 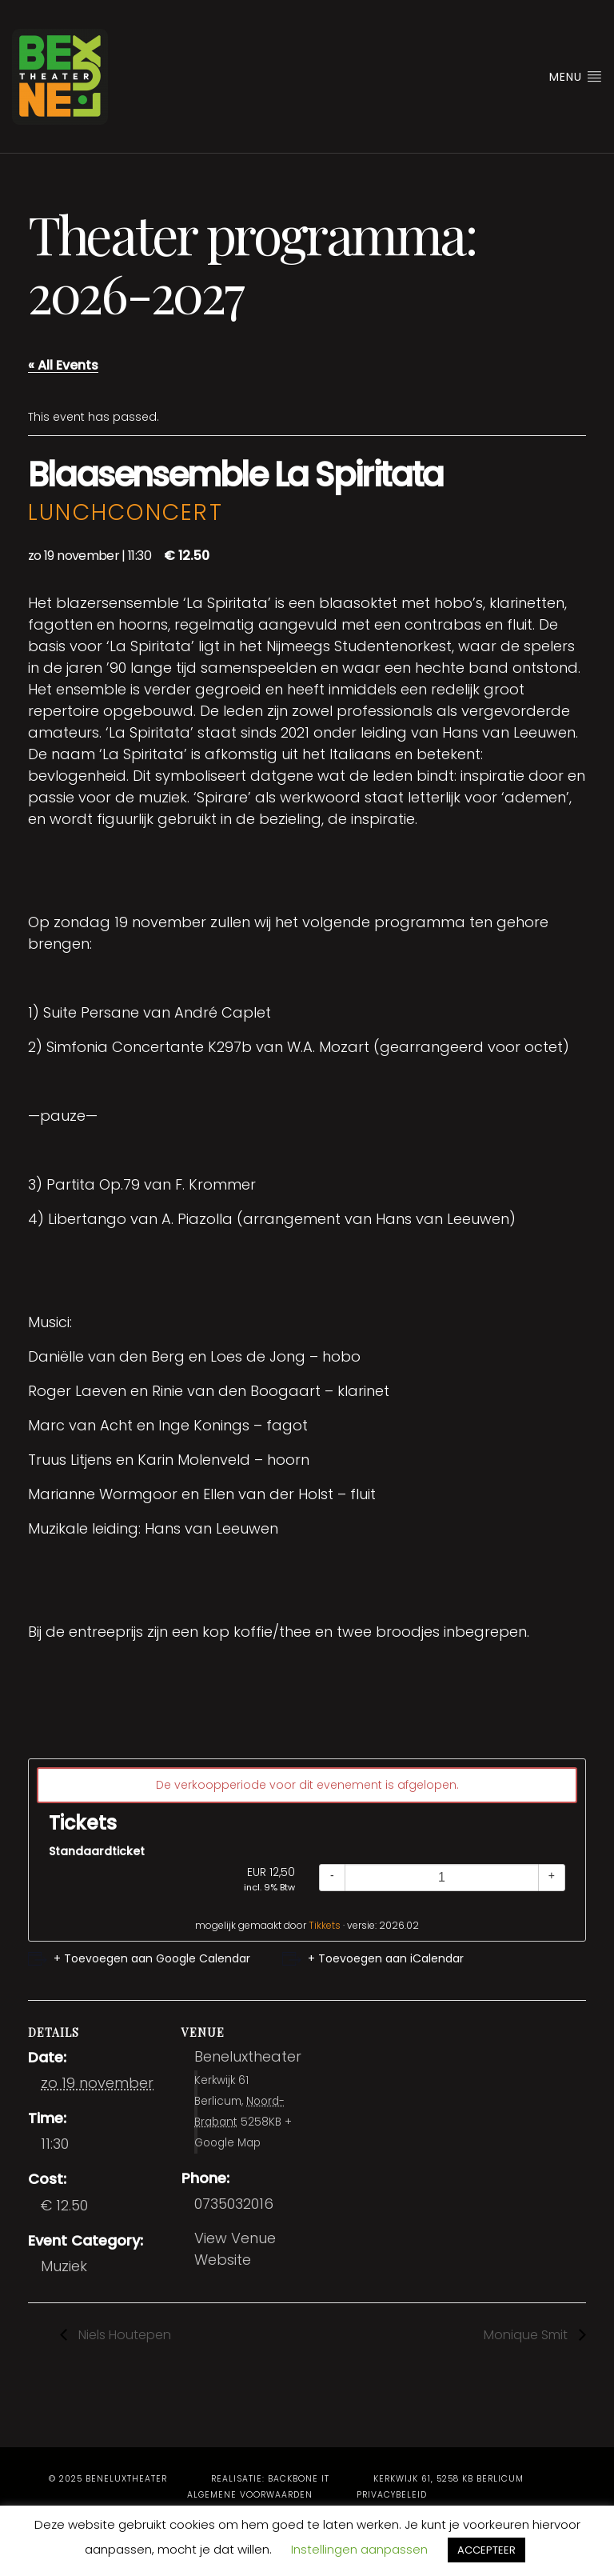 I want to click on Monique Smit, so click(x=527, y=2335).